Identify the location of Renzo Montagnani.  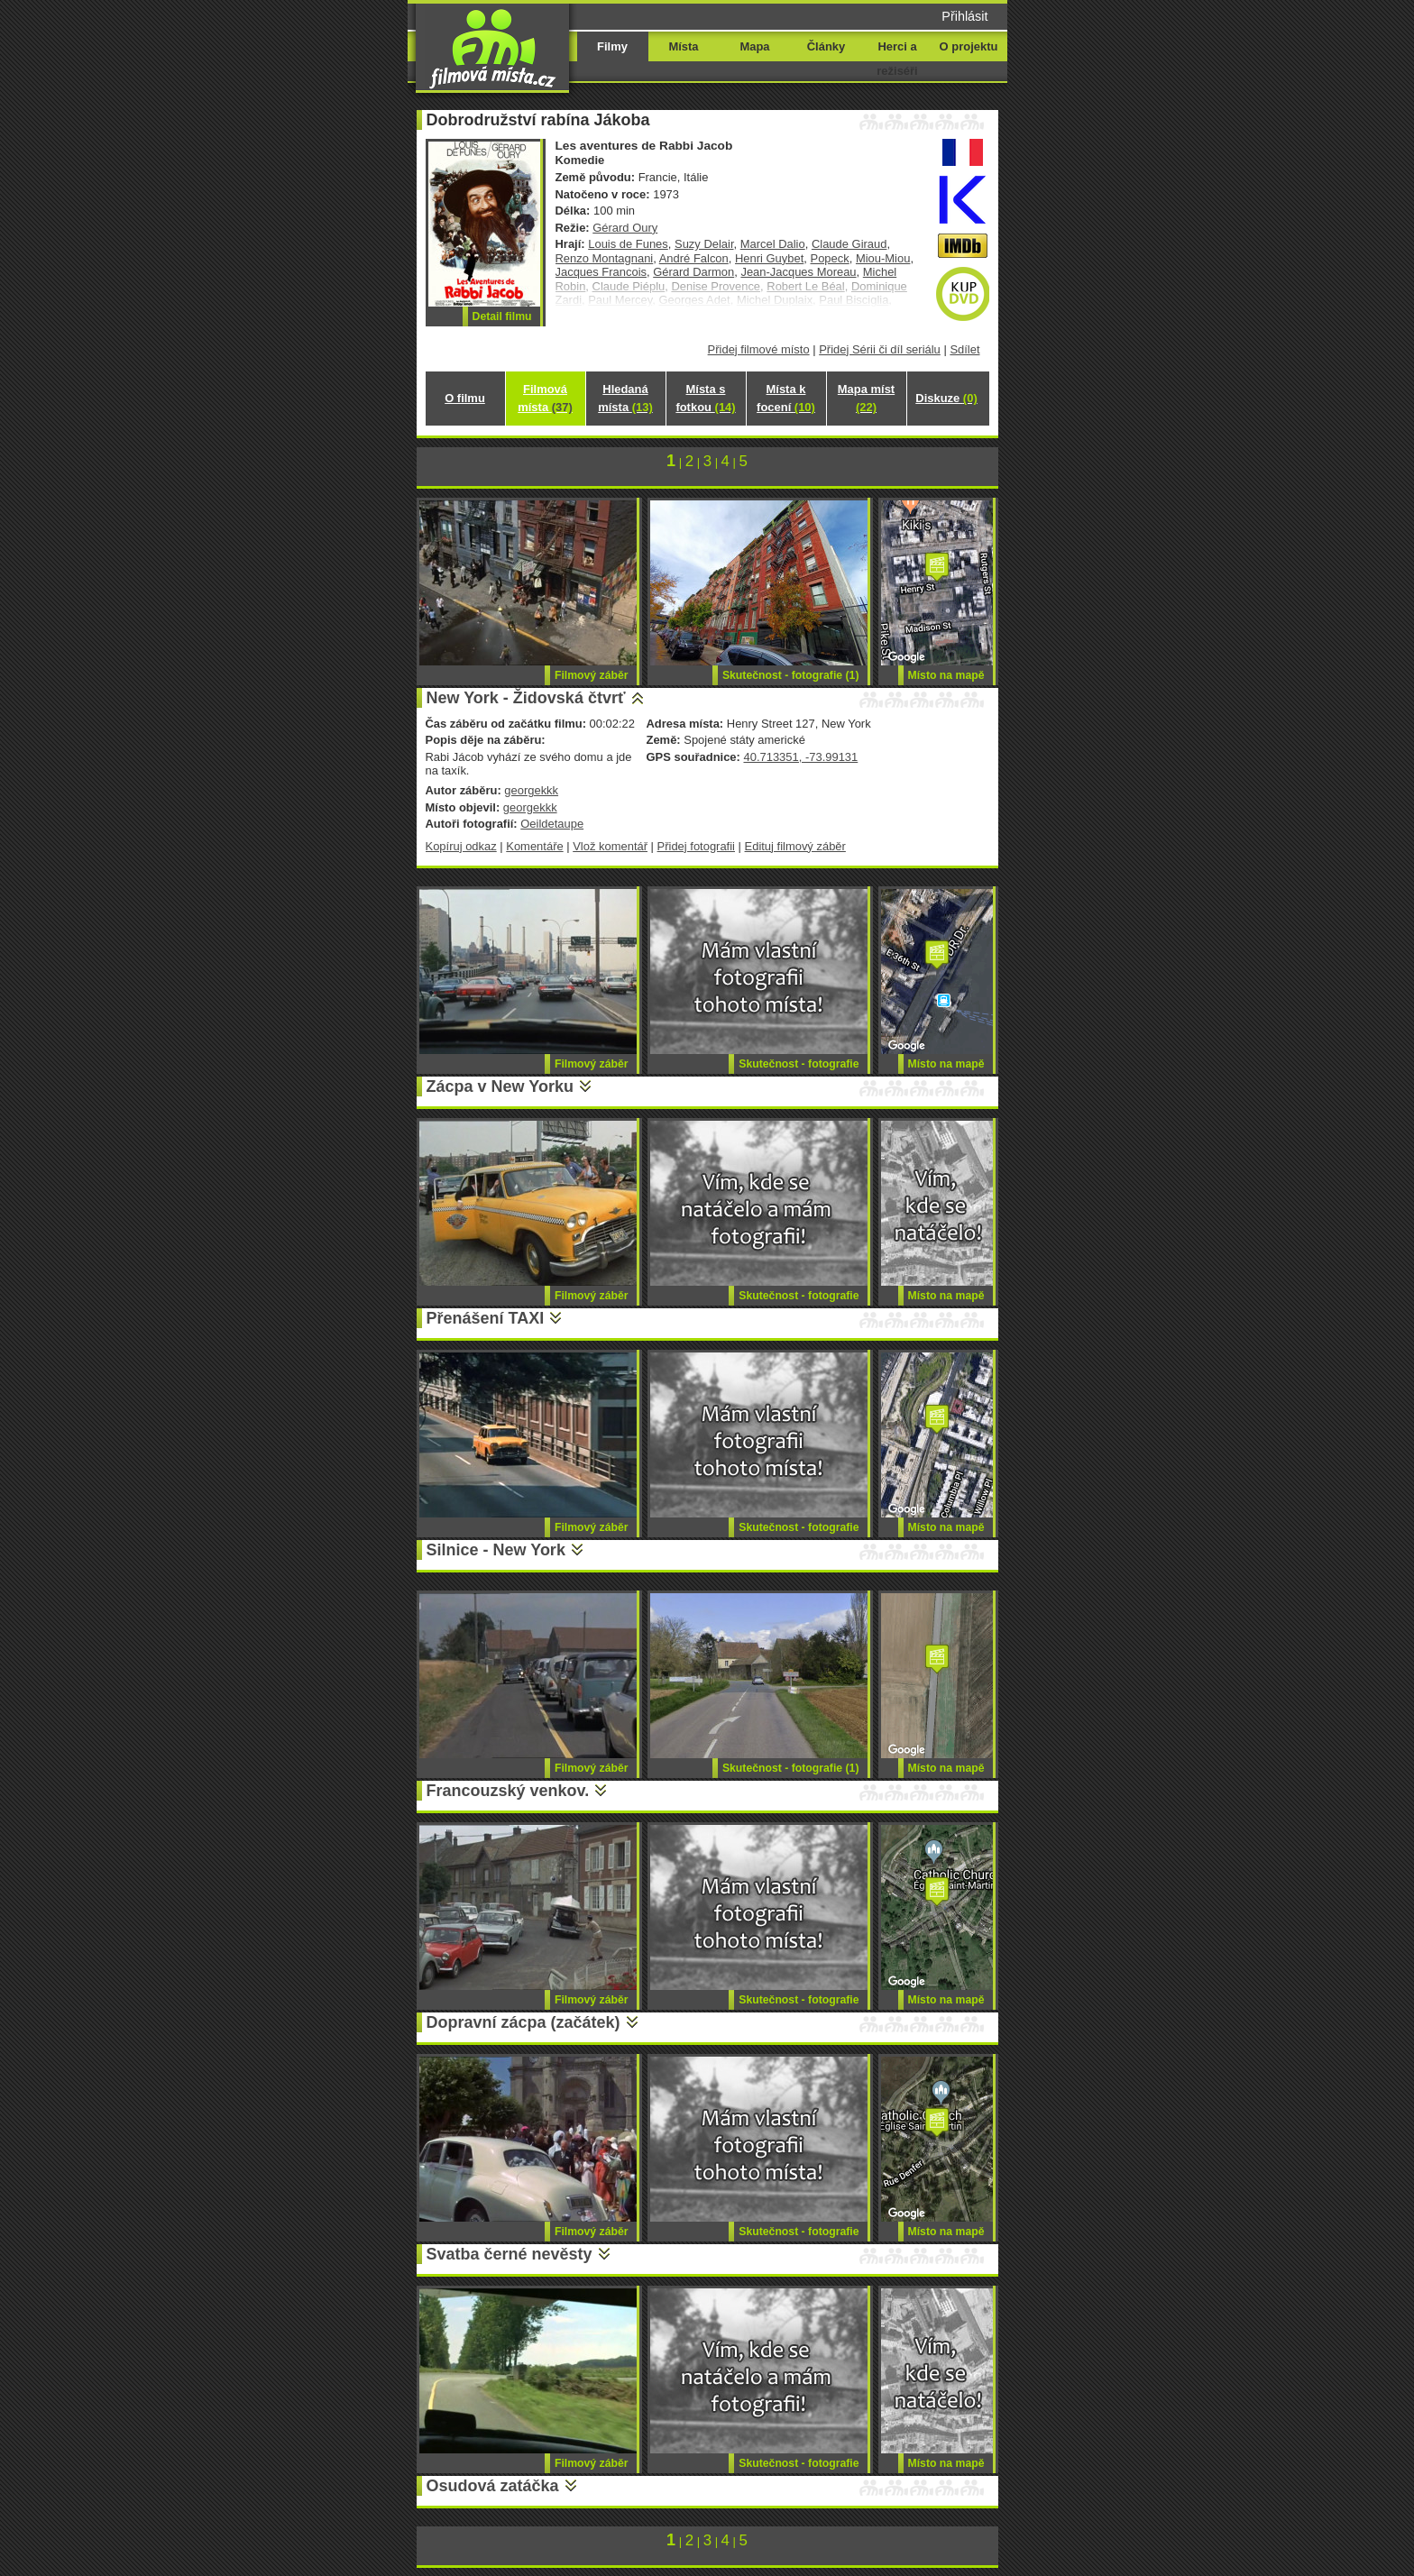
(605, 258).